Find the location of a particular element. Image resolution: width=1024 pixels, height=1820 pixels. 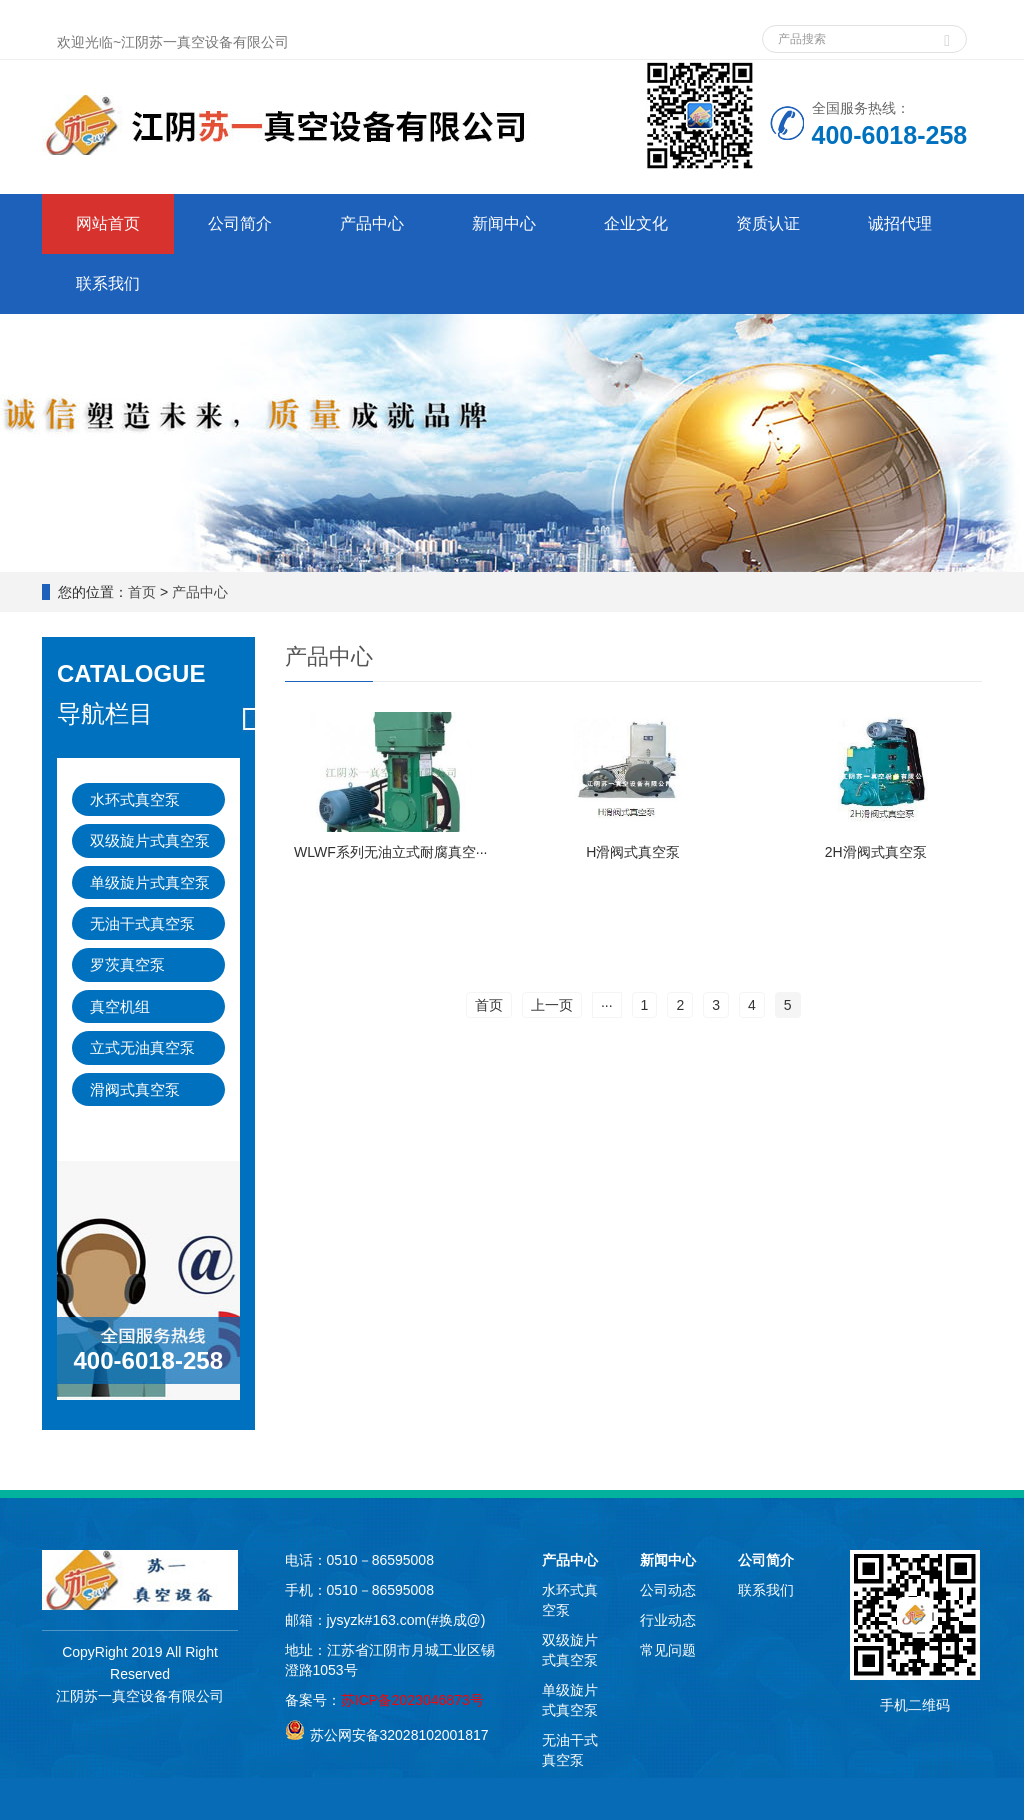

罗茨真空泵 is located at coordinates (127, 964).